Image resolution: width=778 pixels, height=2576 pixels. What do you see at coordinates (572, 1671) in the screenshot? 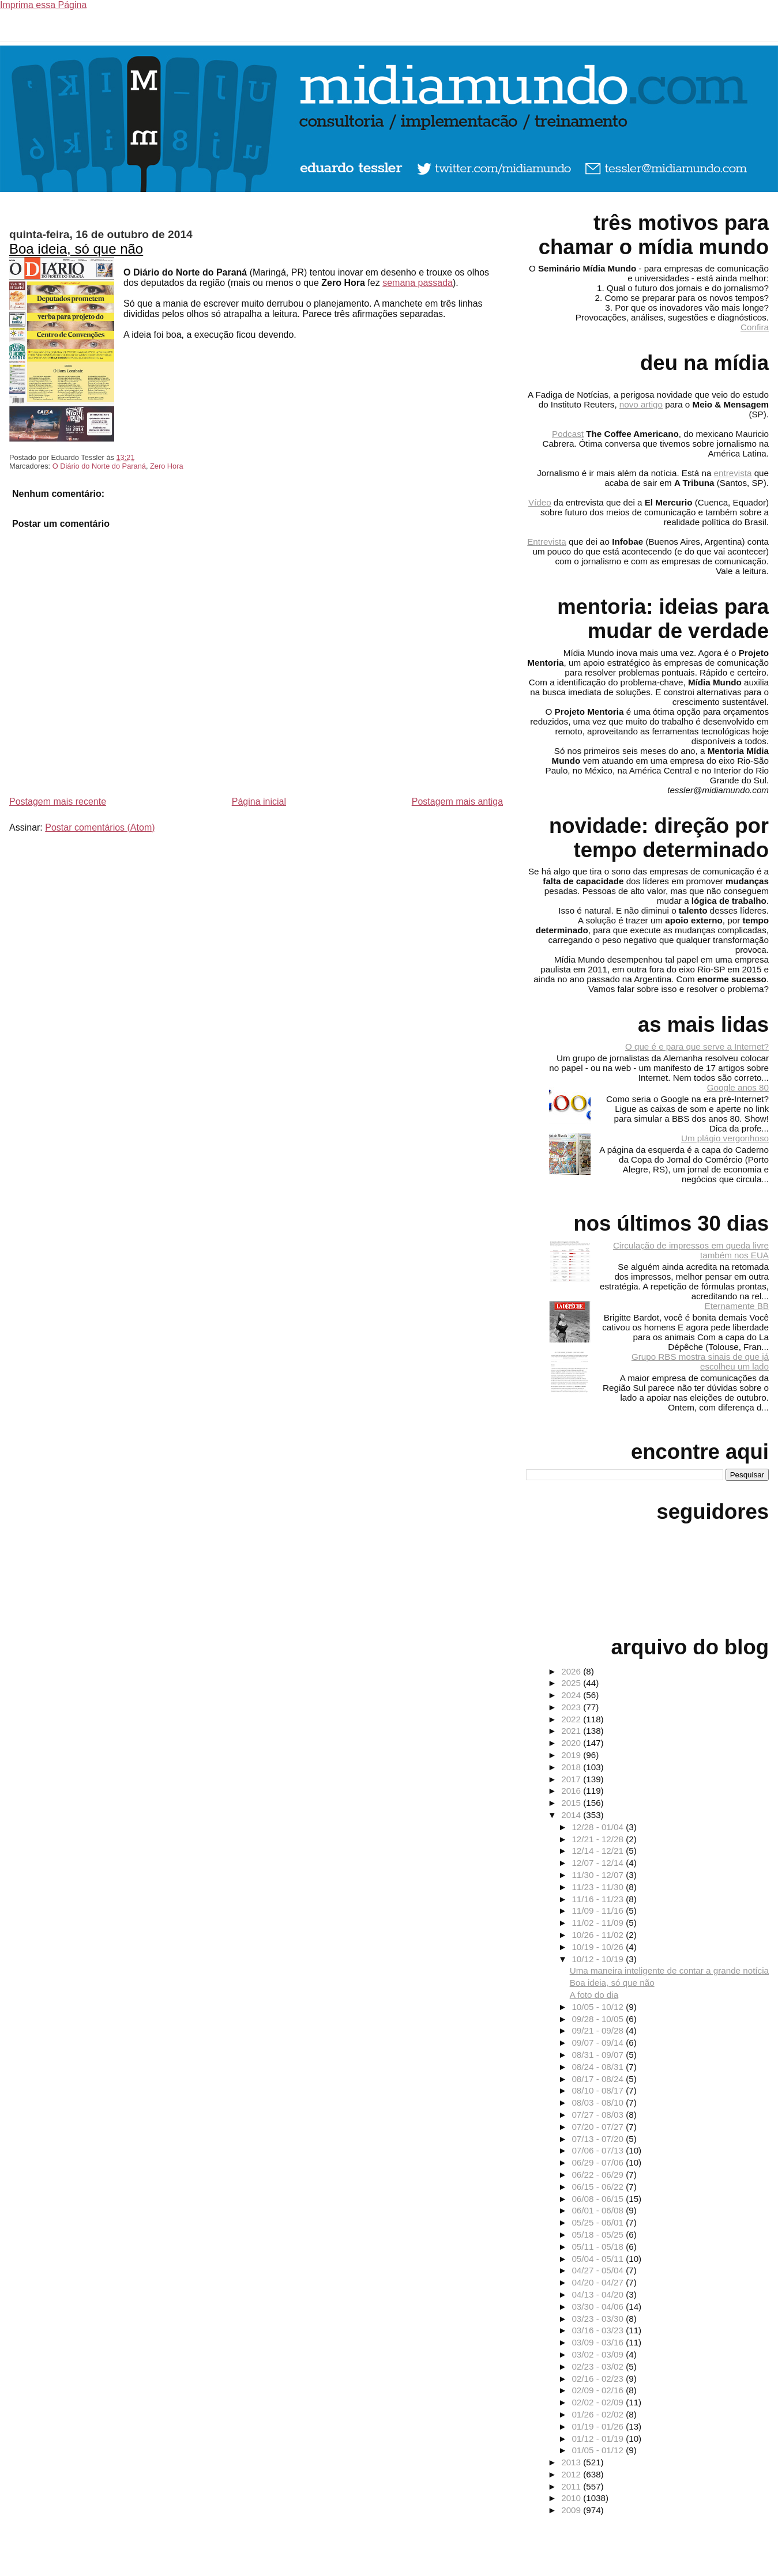
I see `2026` at bounding box center [572, 1671].